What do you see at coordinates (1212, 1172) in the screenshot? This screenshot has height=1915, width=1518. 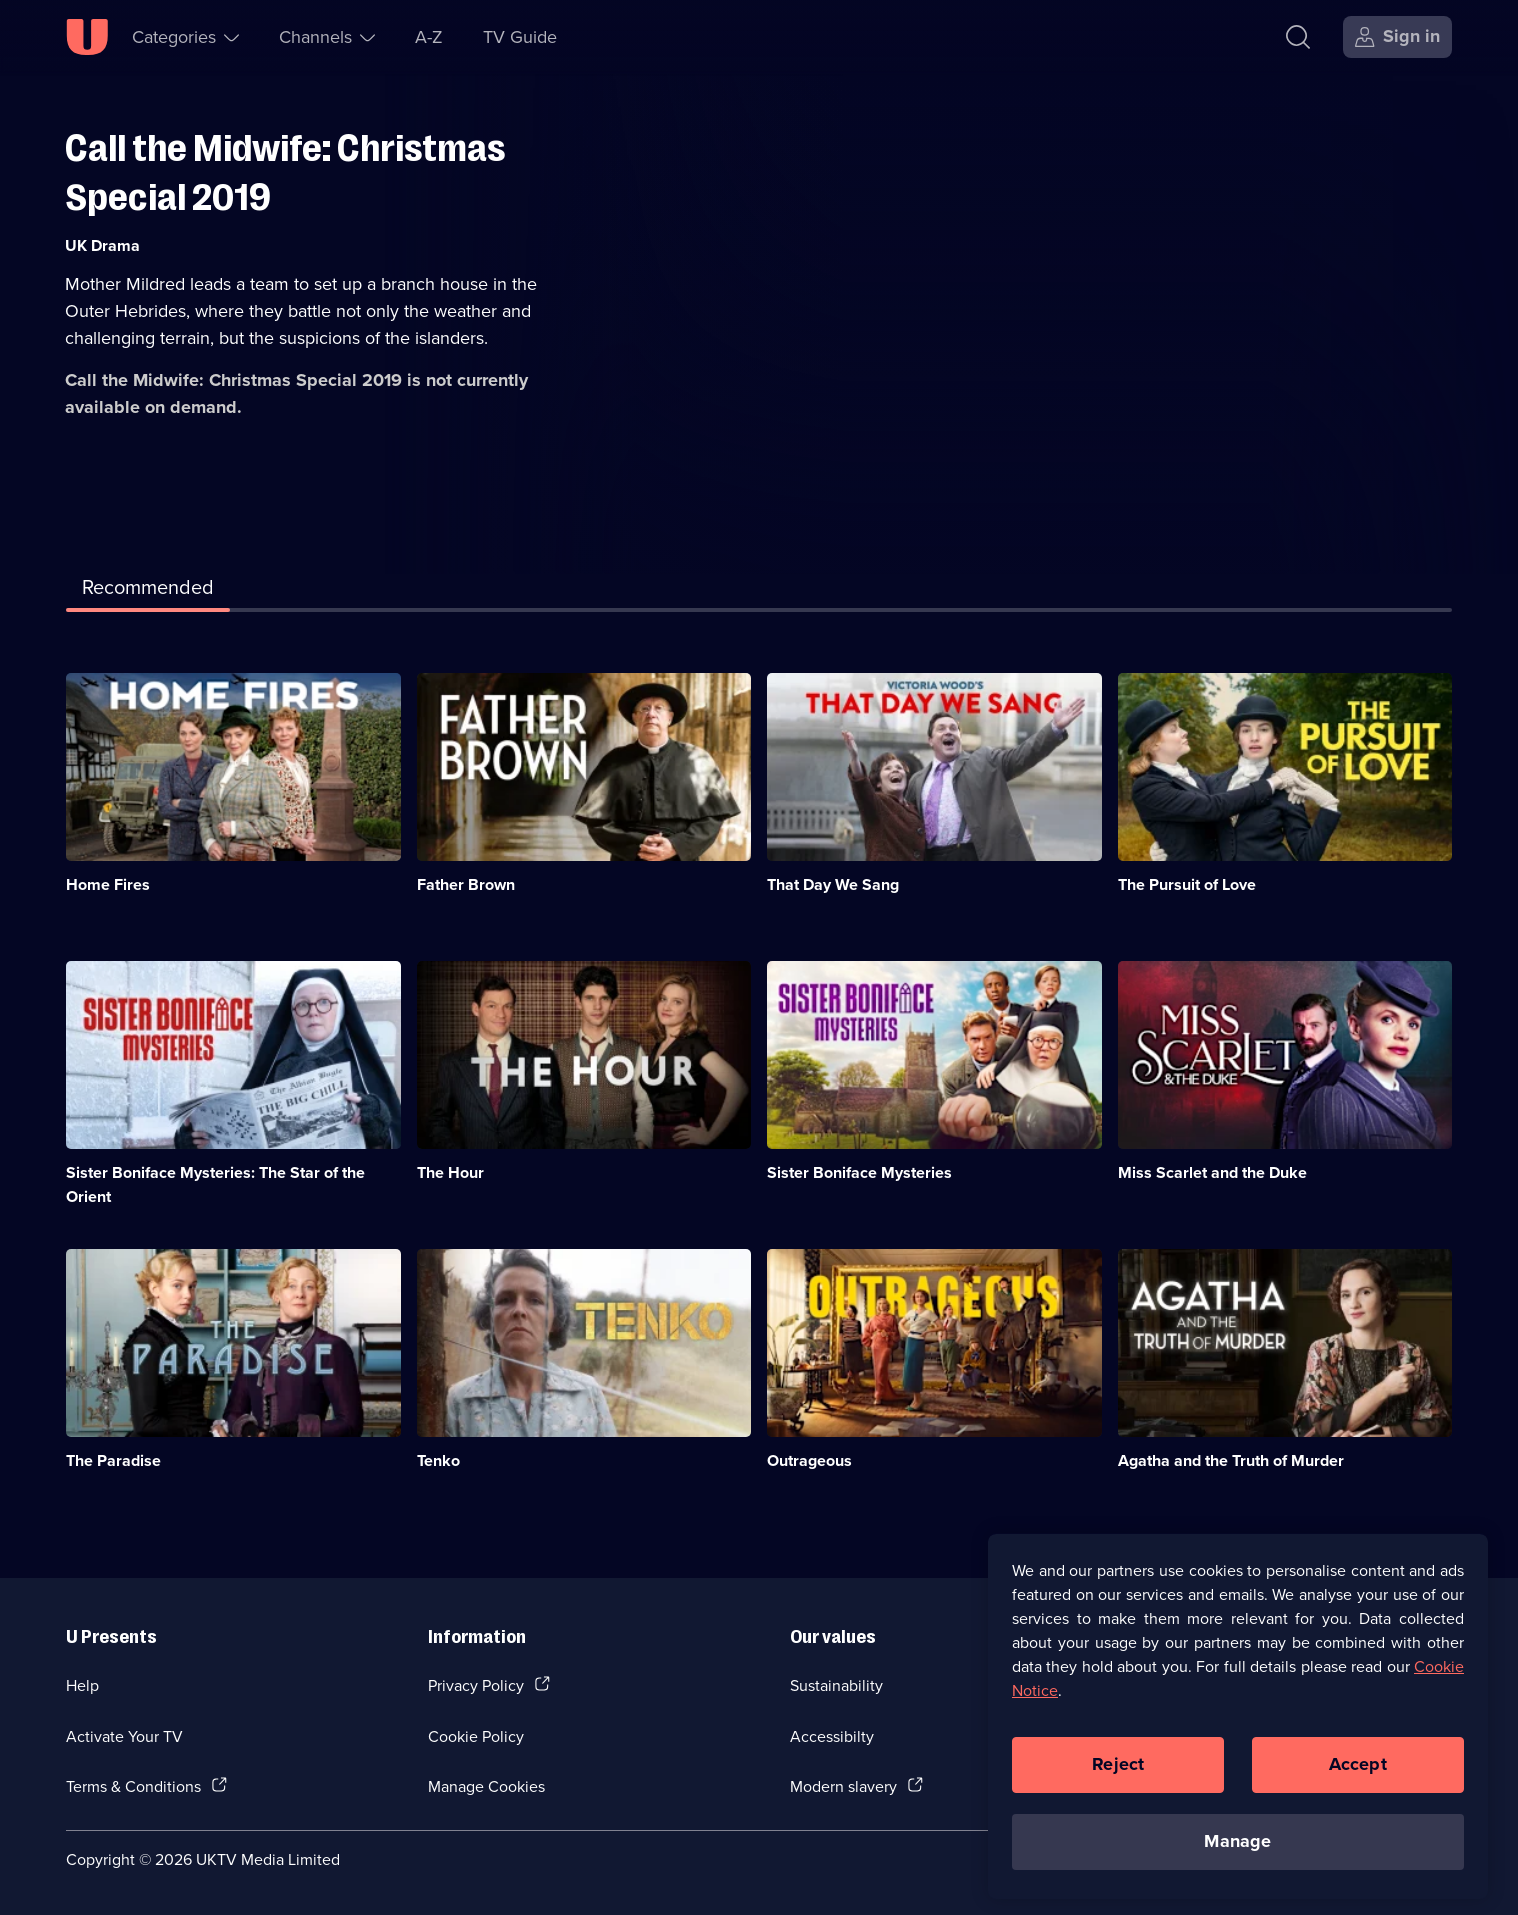 I see `Miss Scarlet and the Duke` at bounding box center [1212, 1172].